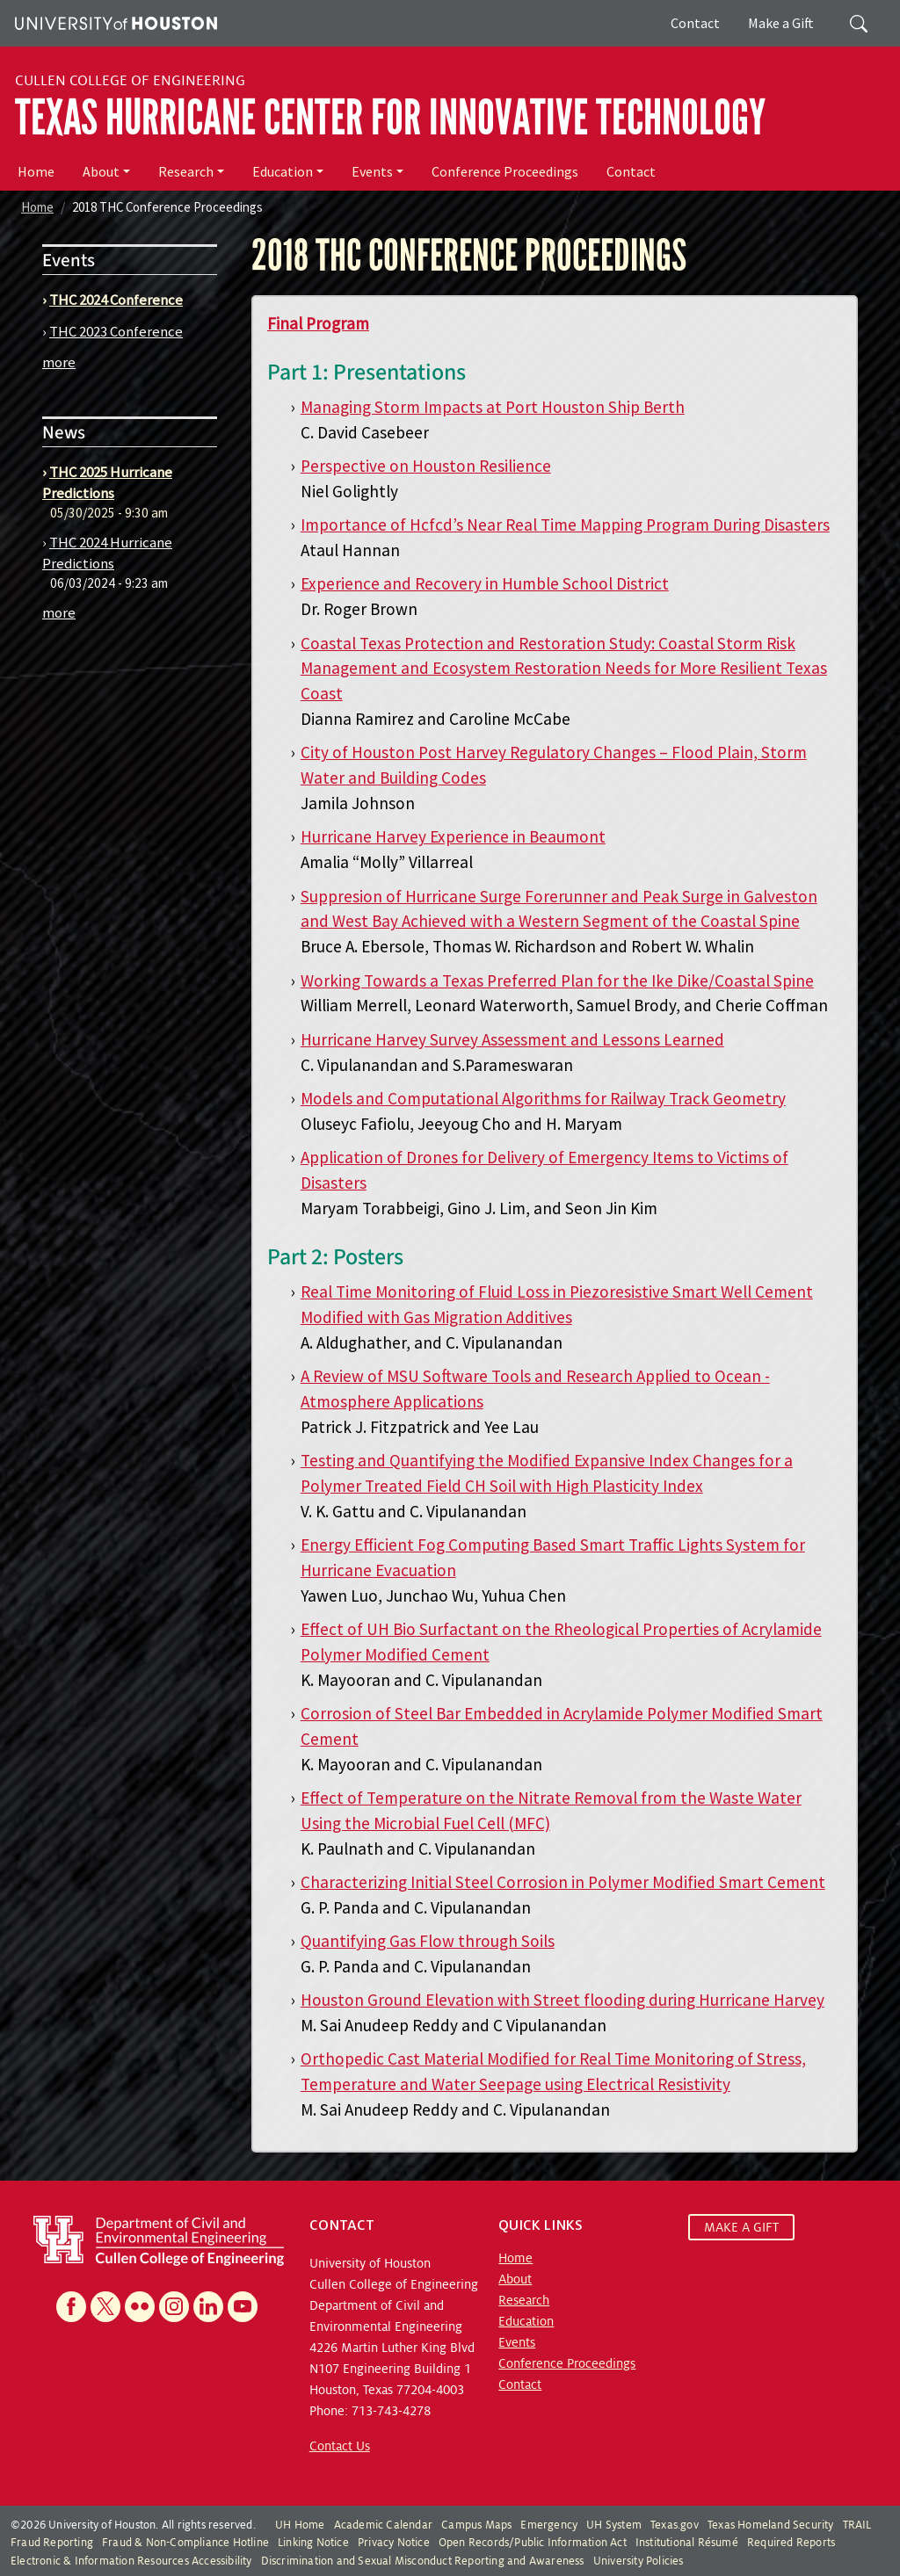  Describe the element at coordinates (130, 81) in the screenshot. I see `Cullen College of Engineering` at that location.